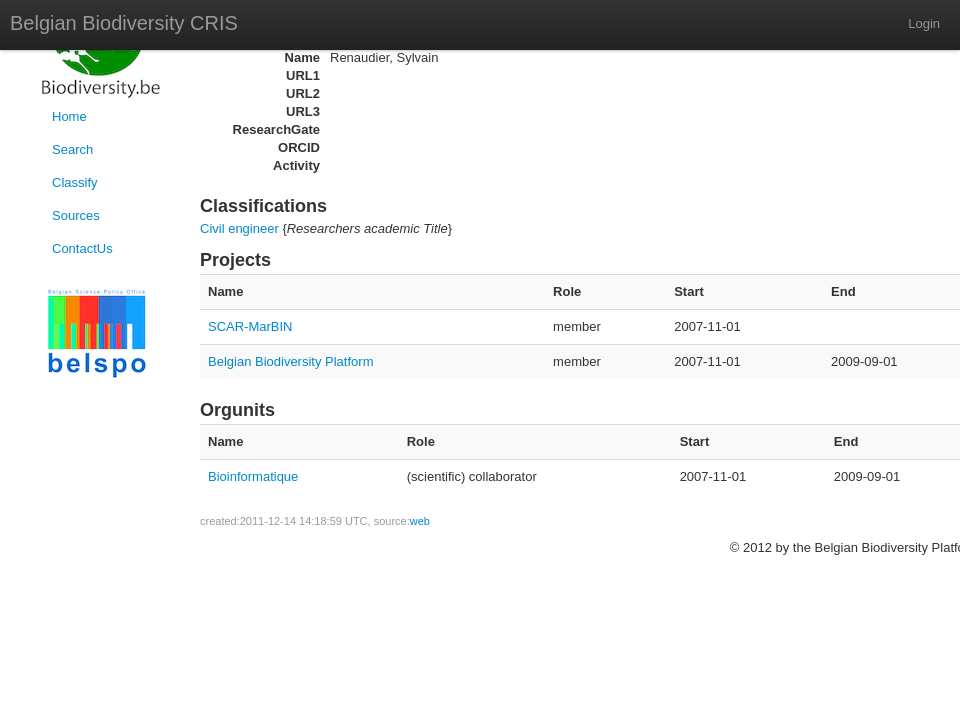  I want to click on Login, so click(924, 23).